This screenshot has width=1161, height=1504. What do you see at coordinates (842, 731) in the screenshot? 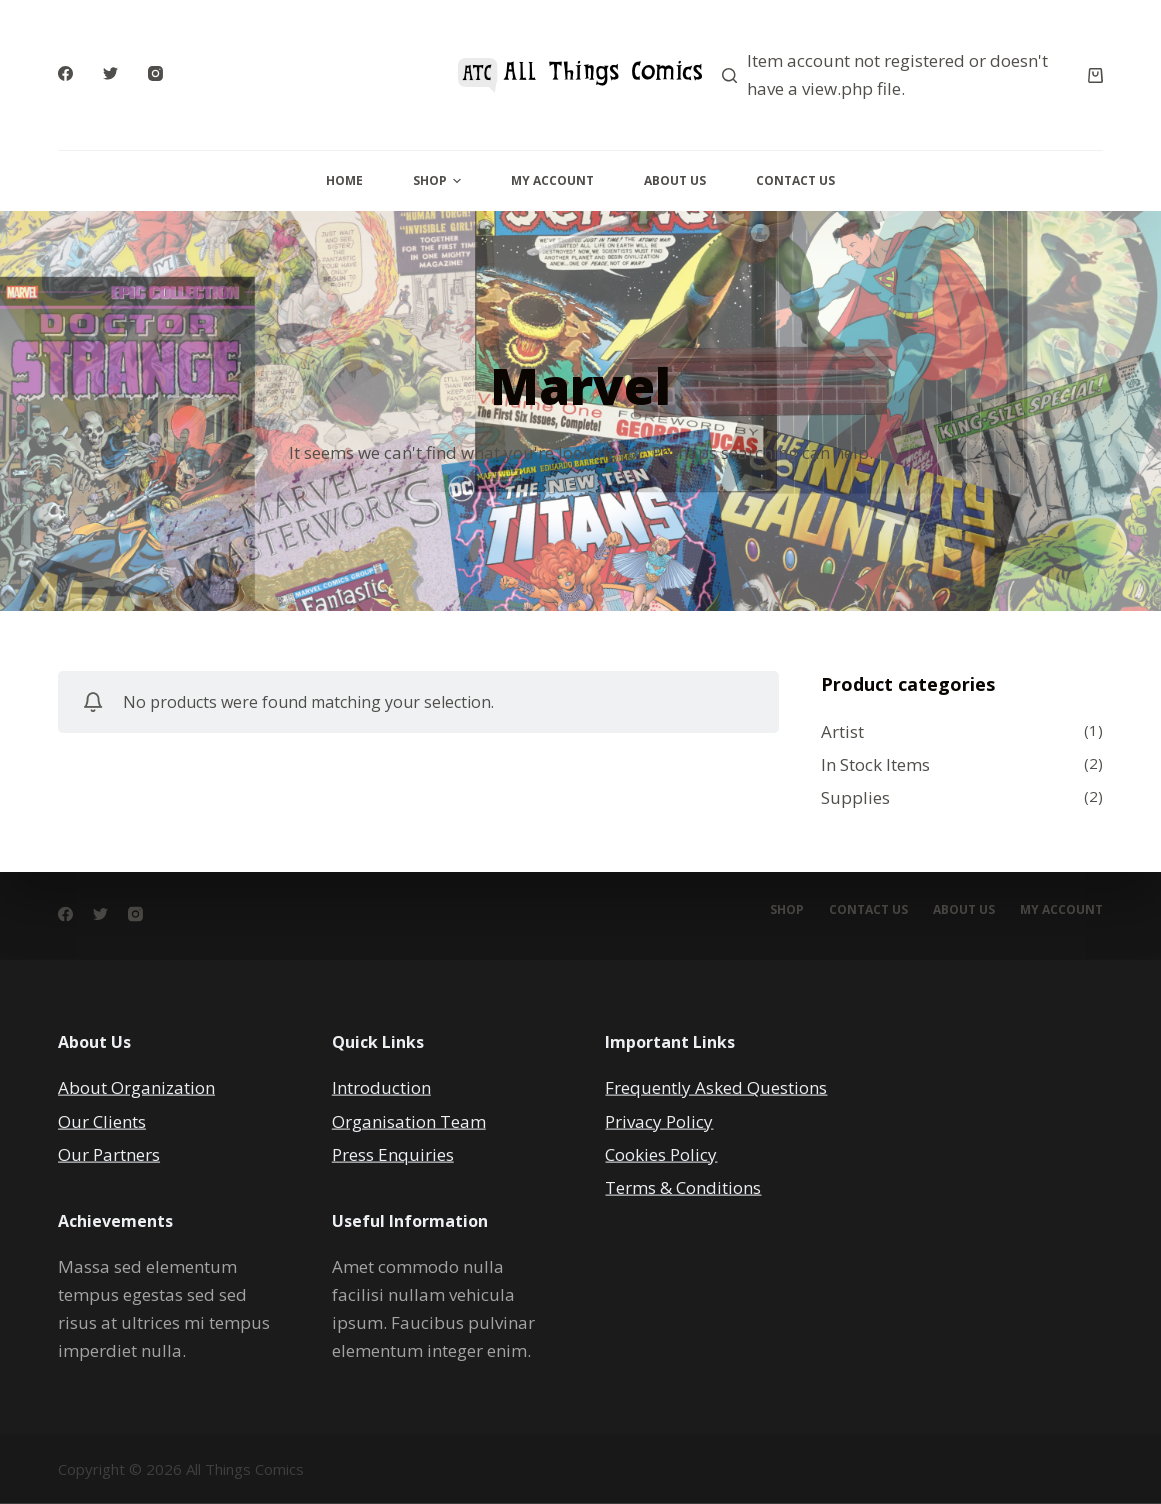
I see `Artist` at bounding box center [842, 731].